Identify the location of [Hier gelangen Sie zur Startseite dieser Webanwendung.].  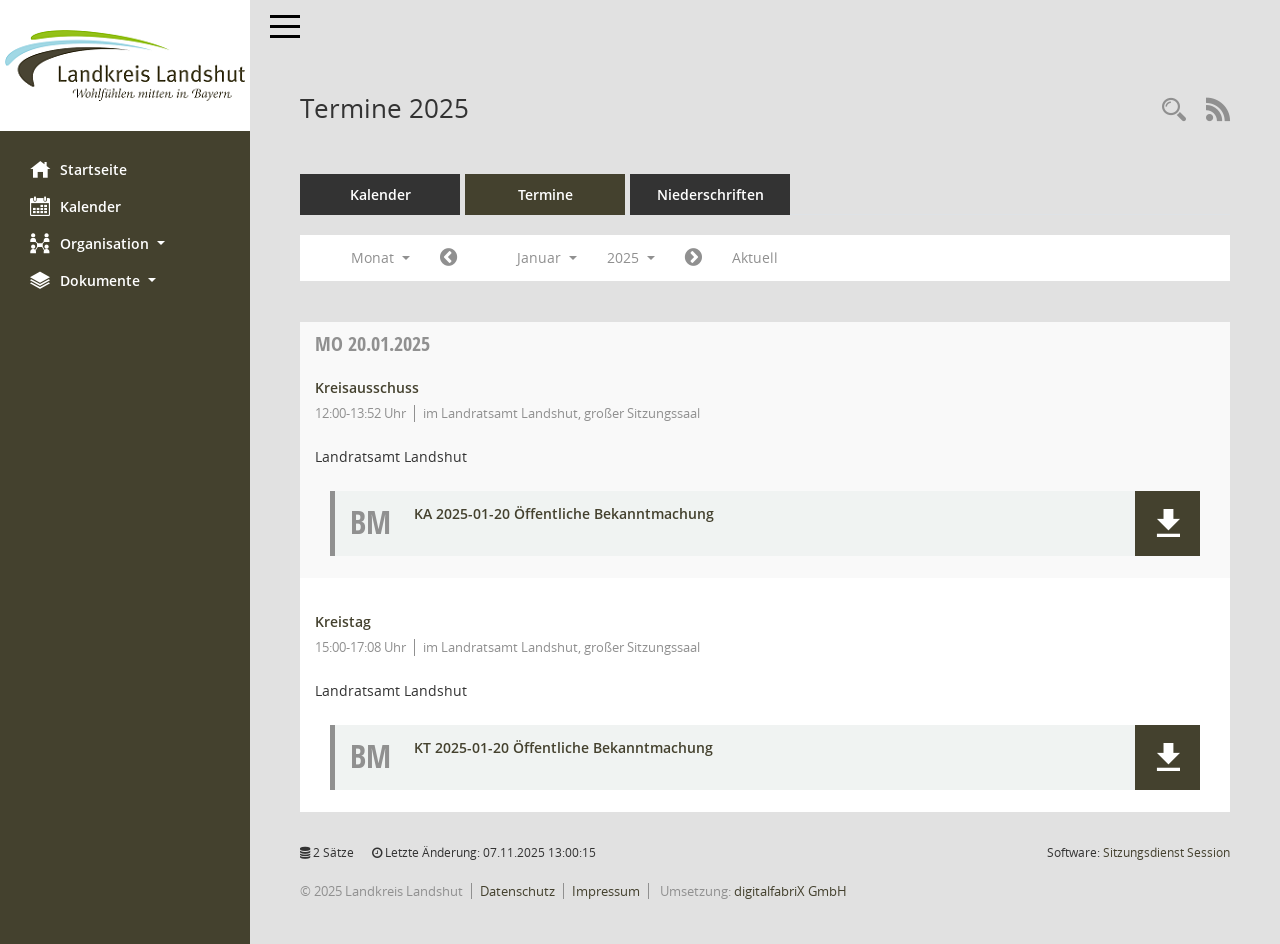
(125, 65).